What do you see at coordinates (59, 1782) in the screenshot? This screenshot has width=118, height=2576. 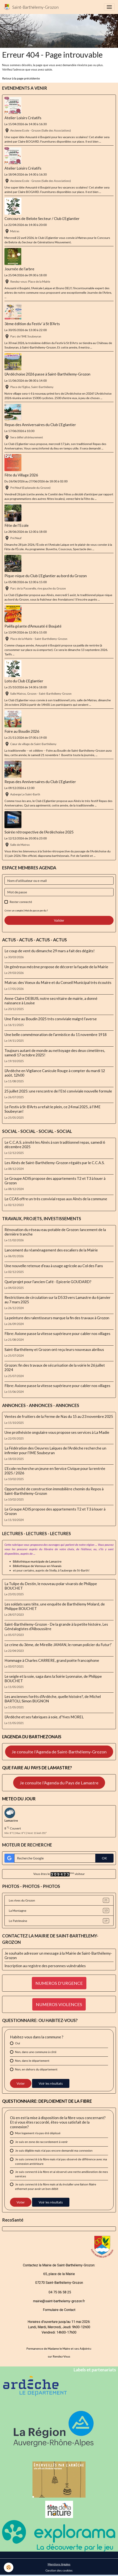 I see `Je consulte l'Agenda du Pays de Lamastre` at bounding box center [59, 1782].